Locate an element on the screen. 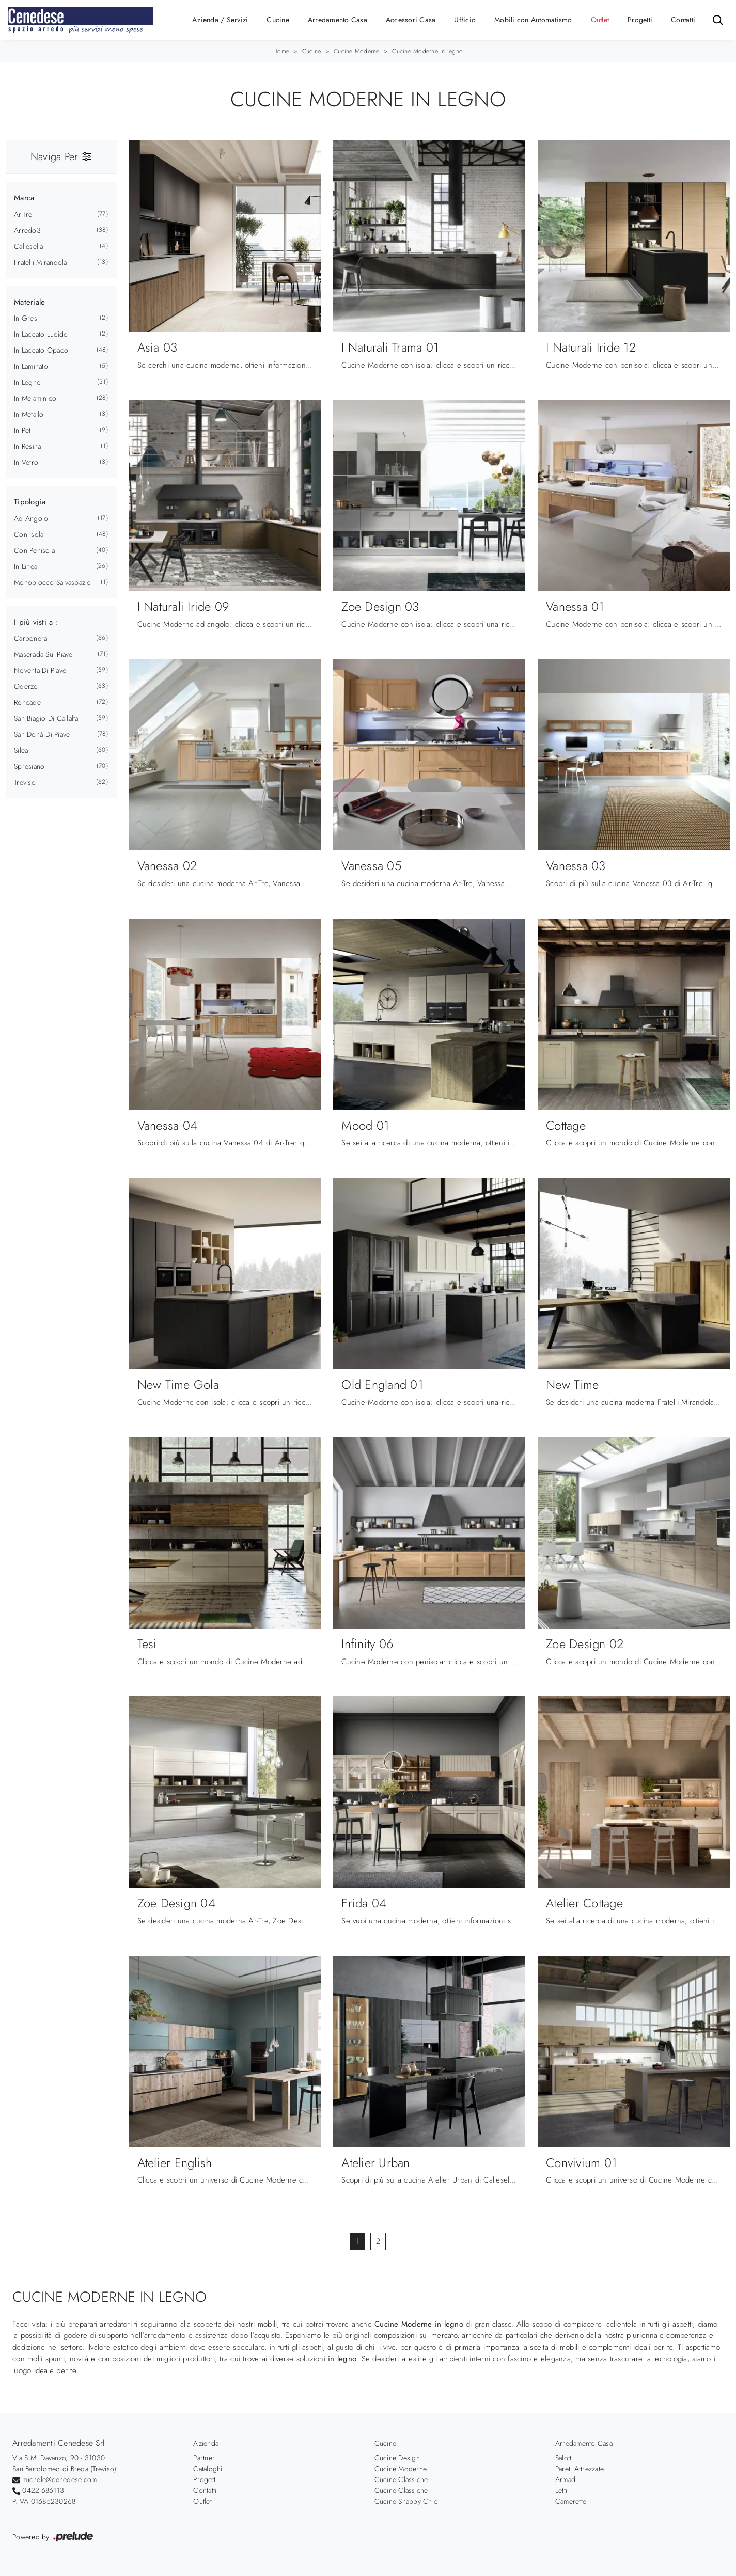 The width and height of the screenshot is (736, 2576). Arredo3 is located at coordinates (27, 230).